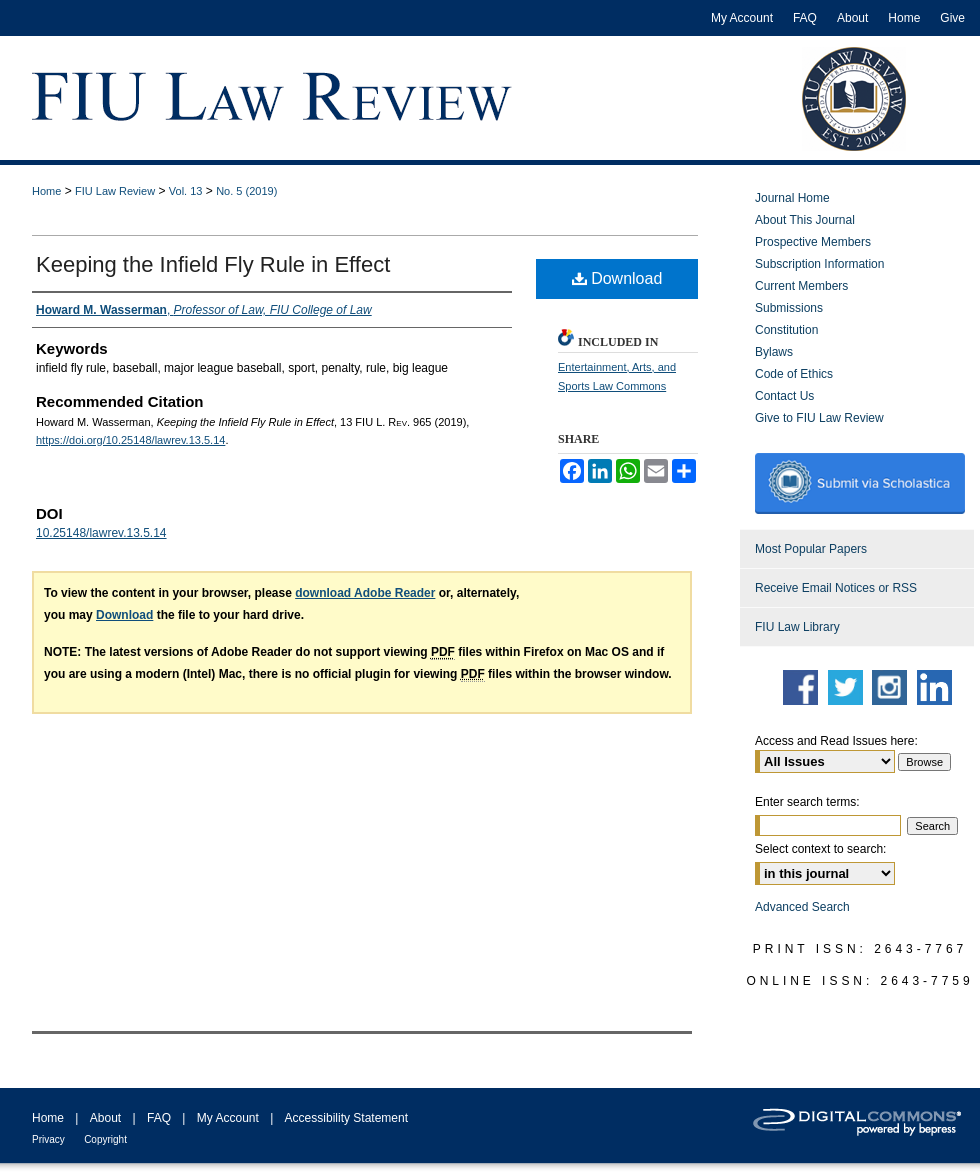  I want to click on About This Journal, so click(805, 220).